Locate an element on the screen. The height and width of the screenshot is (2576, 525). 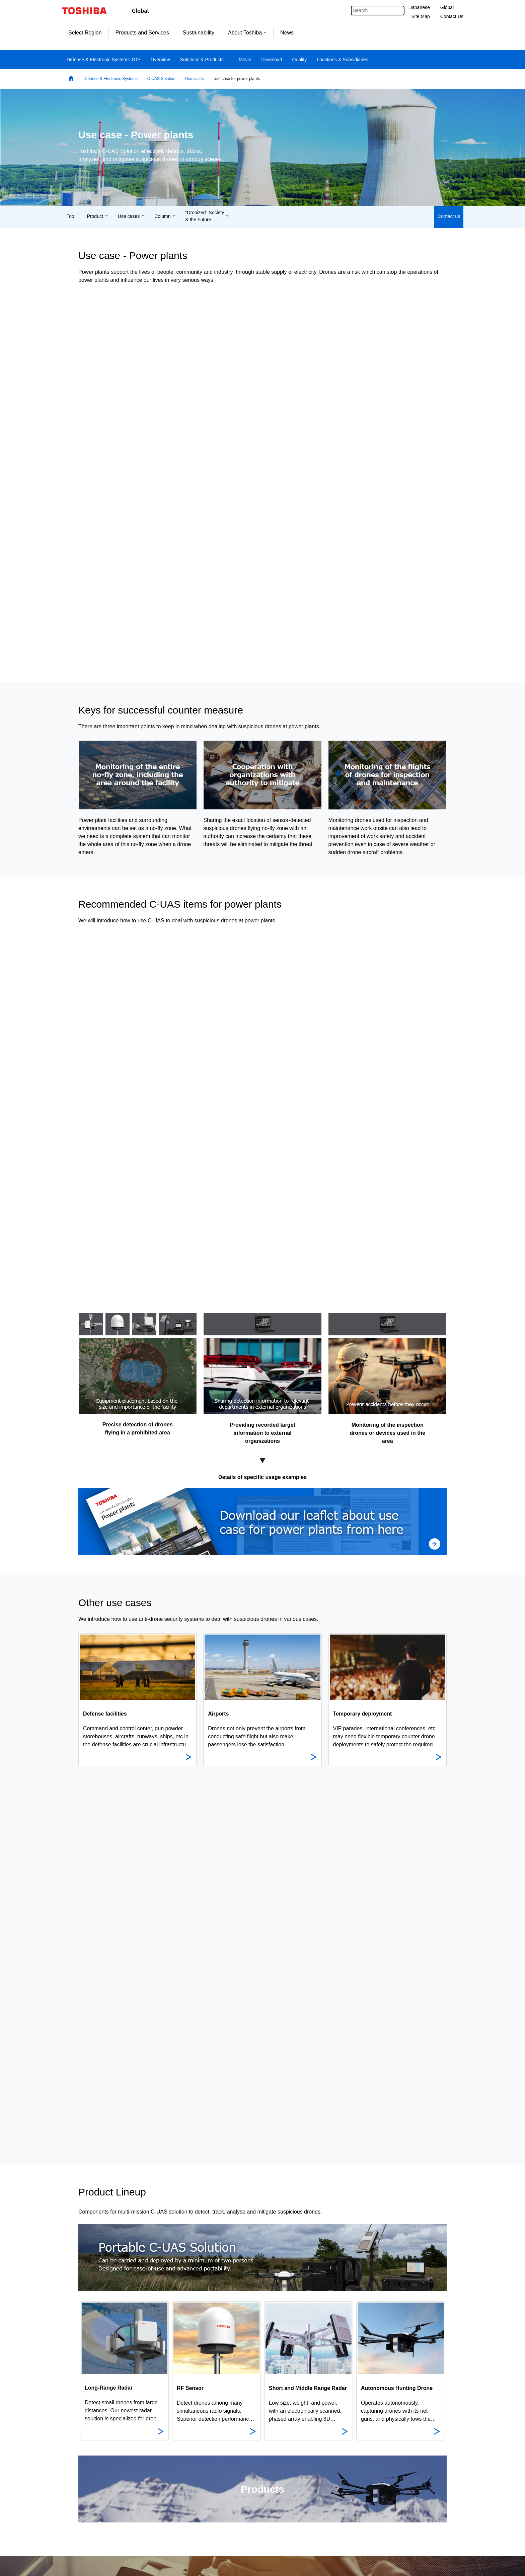
Sustainability is located at coordinates (198, 32).